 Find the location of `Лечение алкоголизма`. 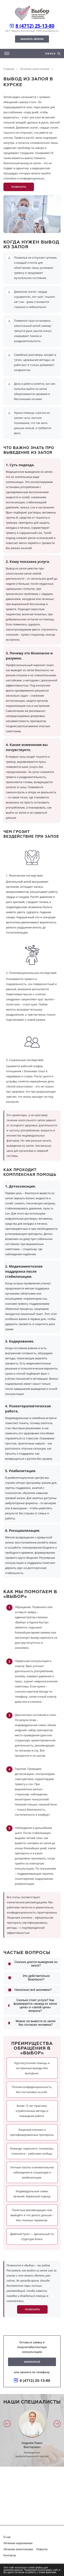

Лечение алкоголизма is located at coordinates (34, 69).